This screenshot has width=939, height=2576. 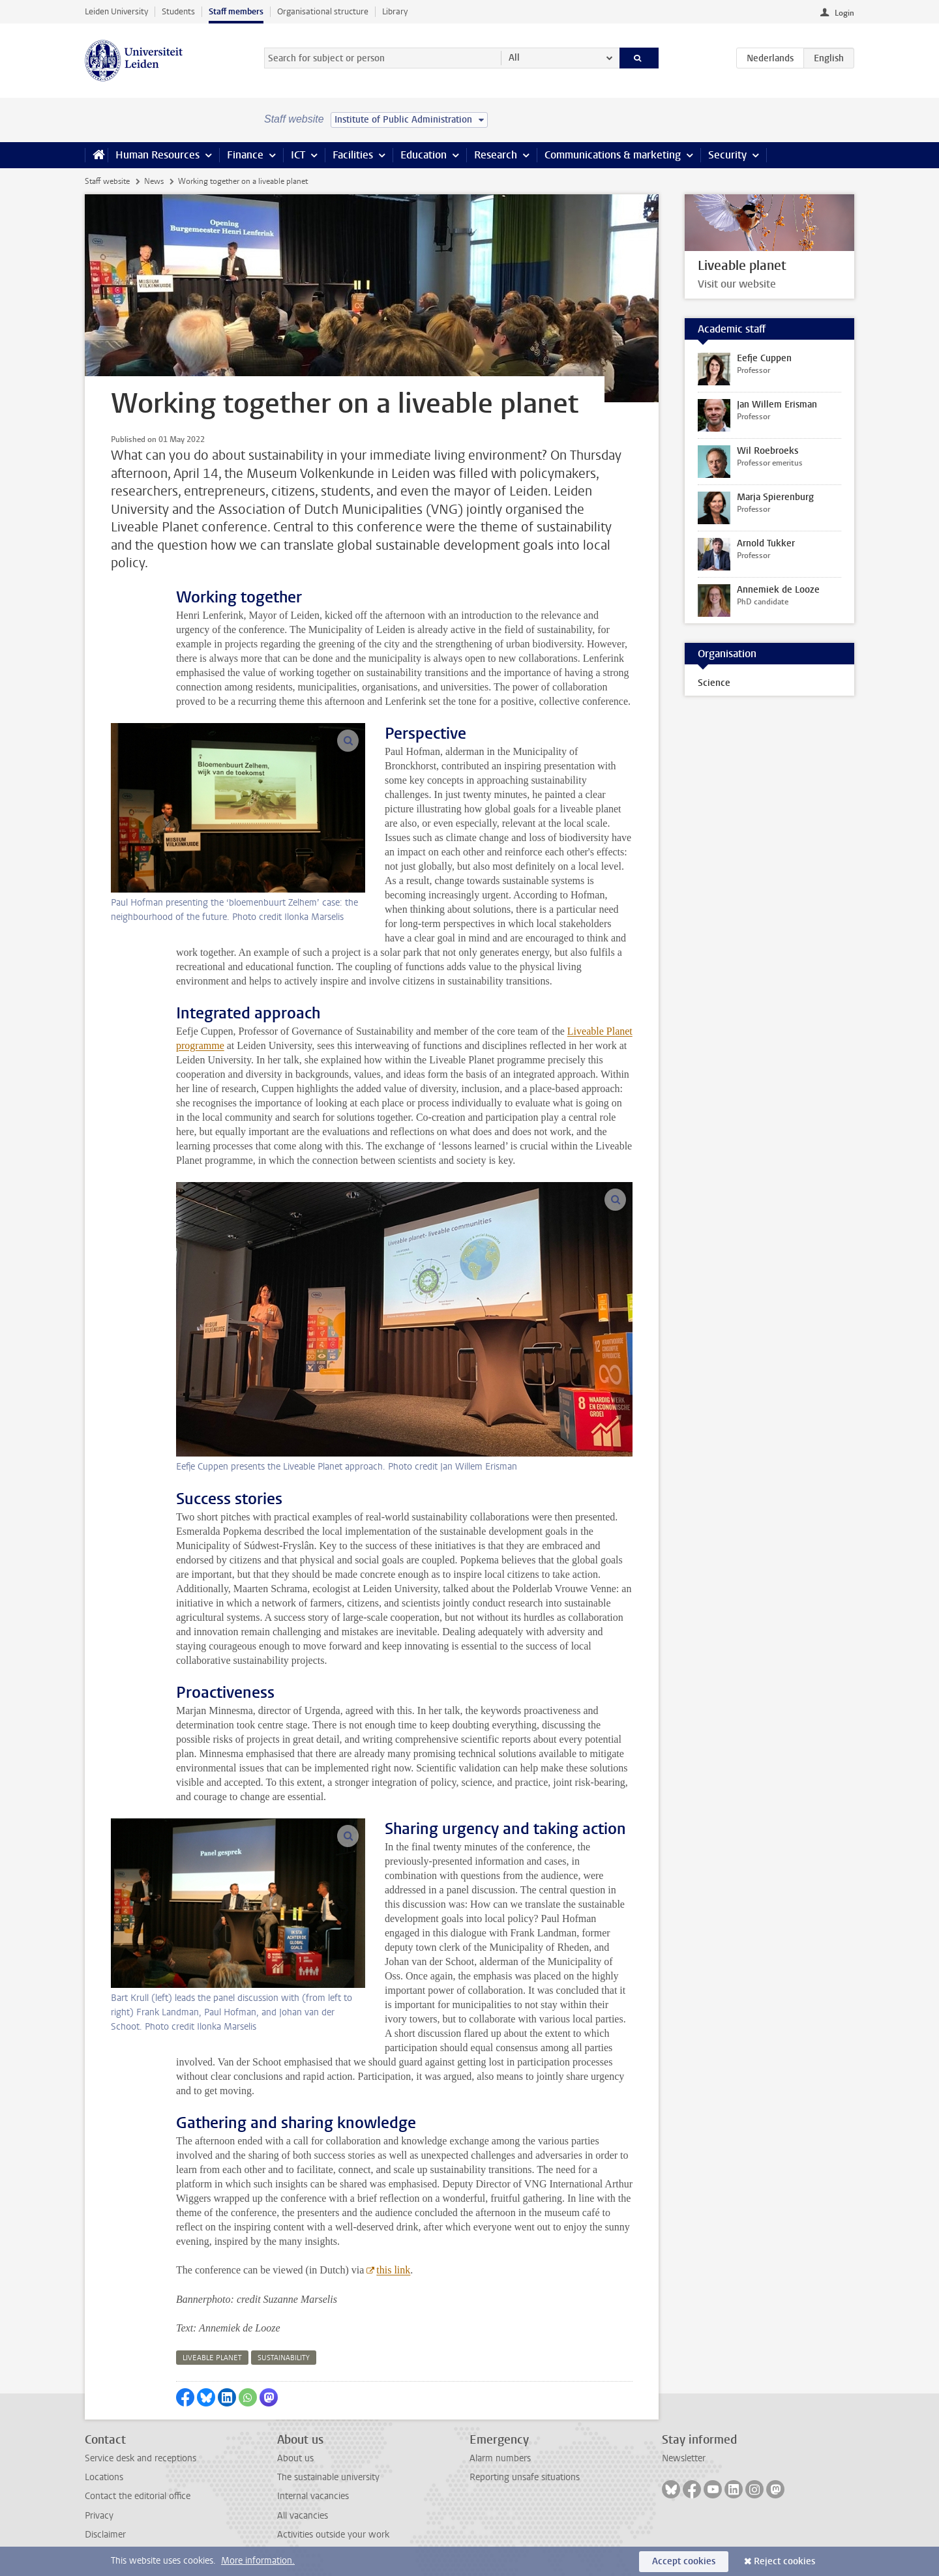 I want to click on All vacancies, so click(x=302, y=2515).